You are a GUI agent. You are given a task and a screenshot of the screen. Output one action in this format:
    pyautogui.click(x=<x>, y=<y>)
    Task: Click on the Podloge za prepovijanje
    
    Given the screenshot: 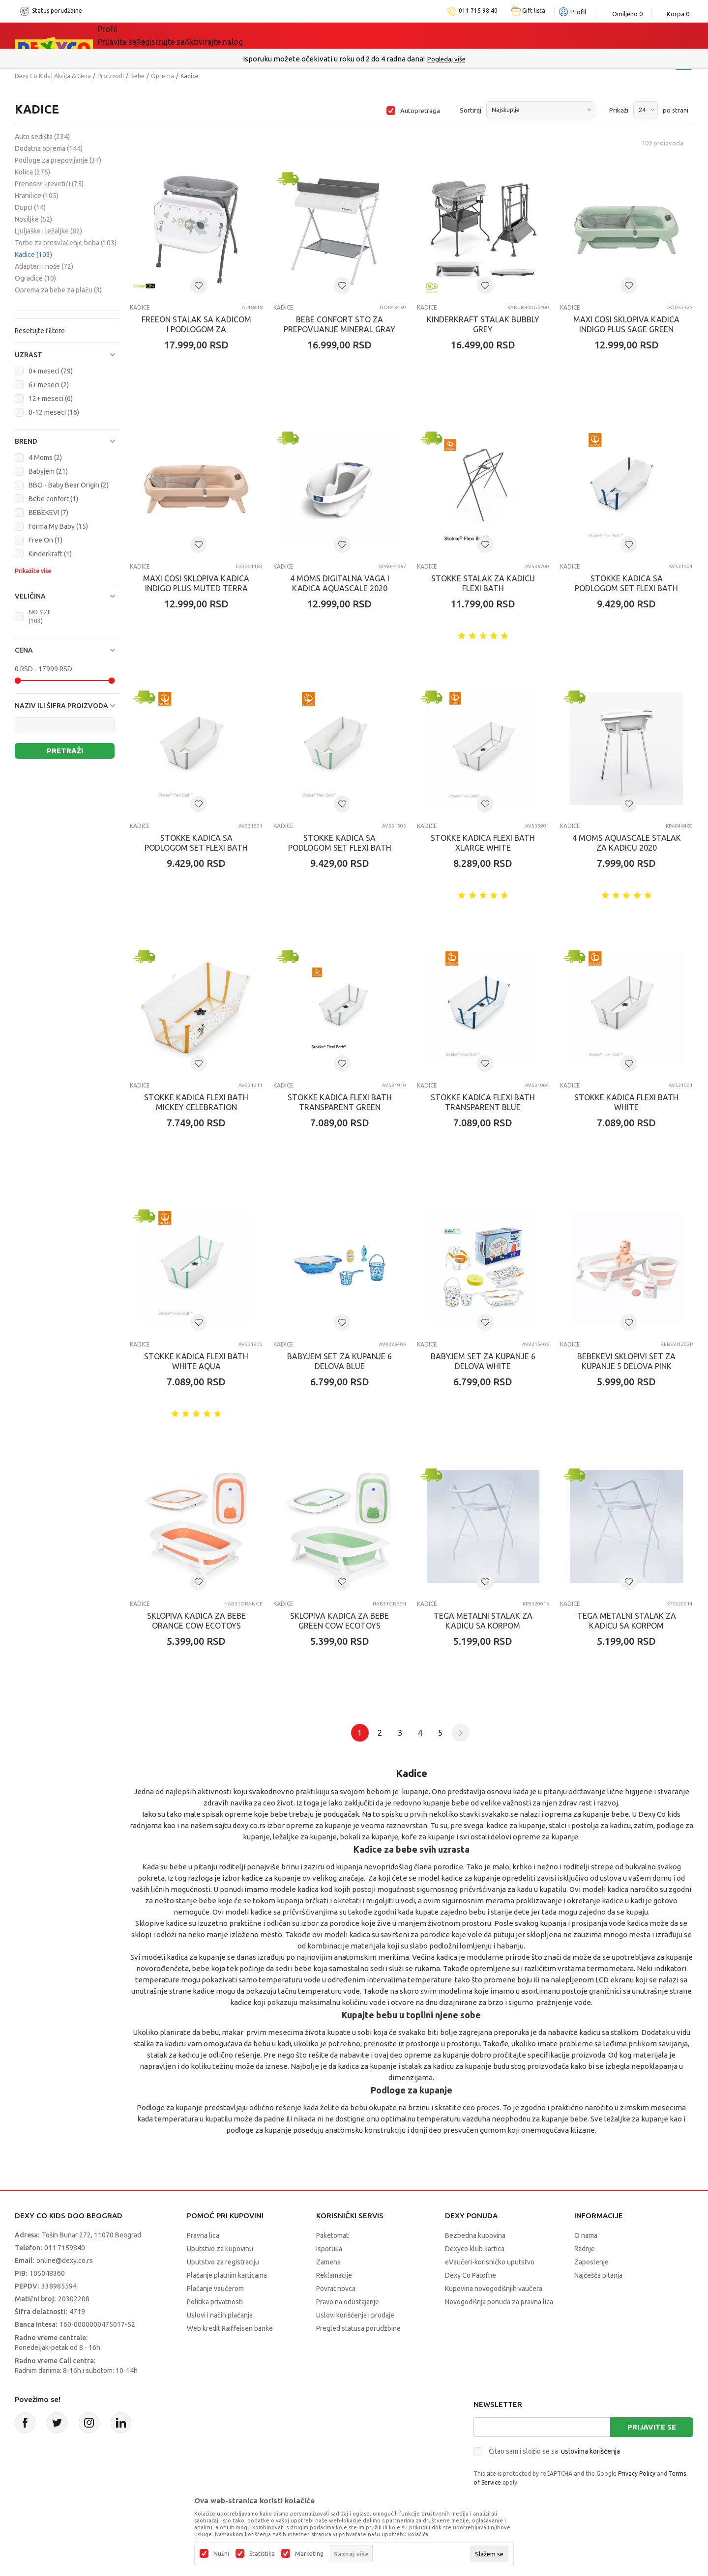 What is the action you would take?
    pyautogui.click(x=58, y=160)
    